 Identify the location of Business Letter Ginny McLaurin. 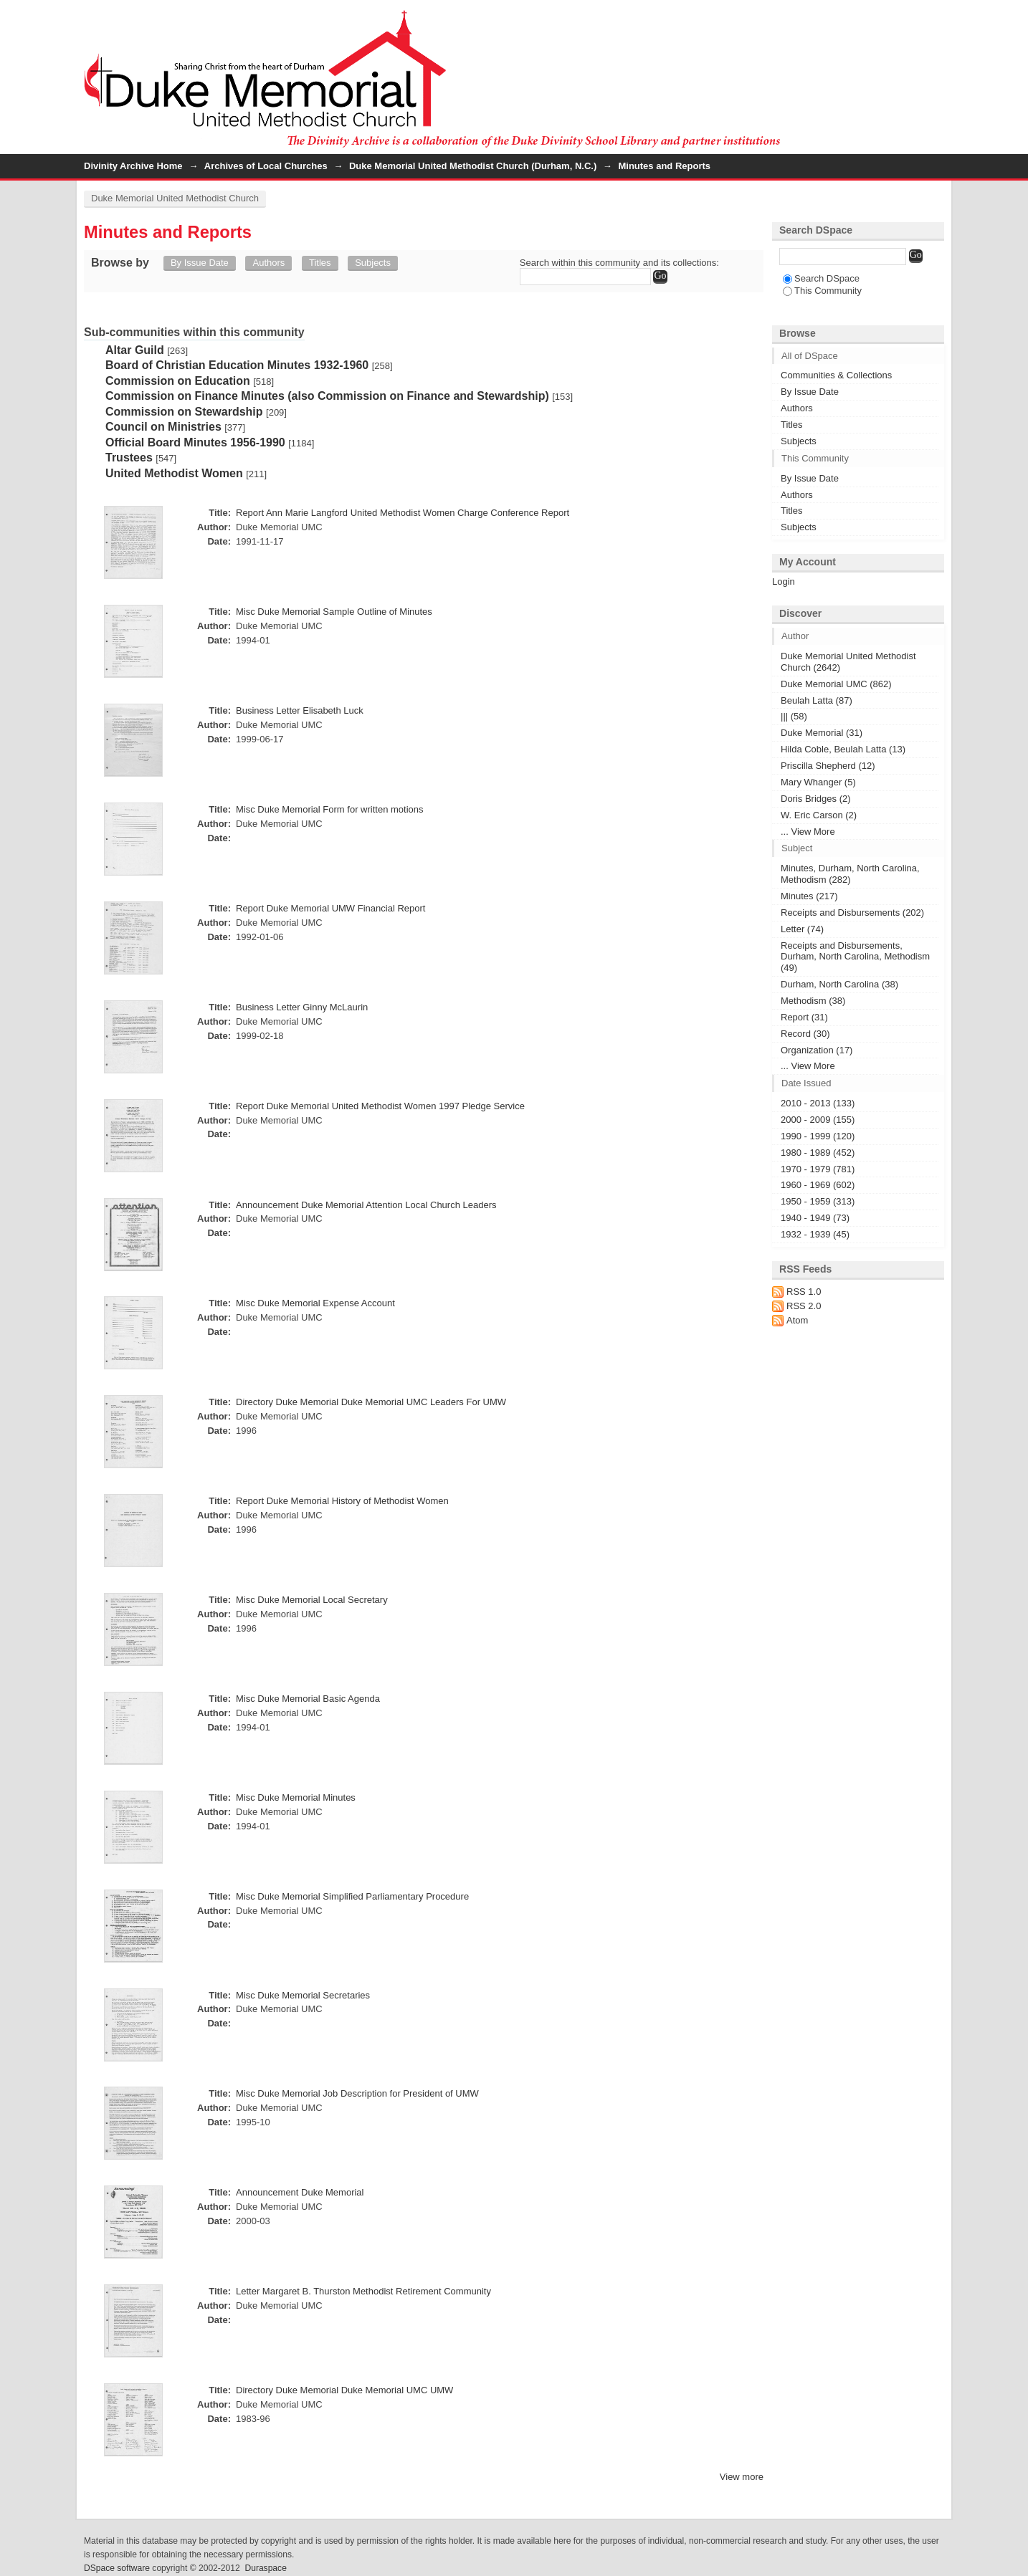
(302, 1007).